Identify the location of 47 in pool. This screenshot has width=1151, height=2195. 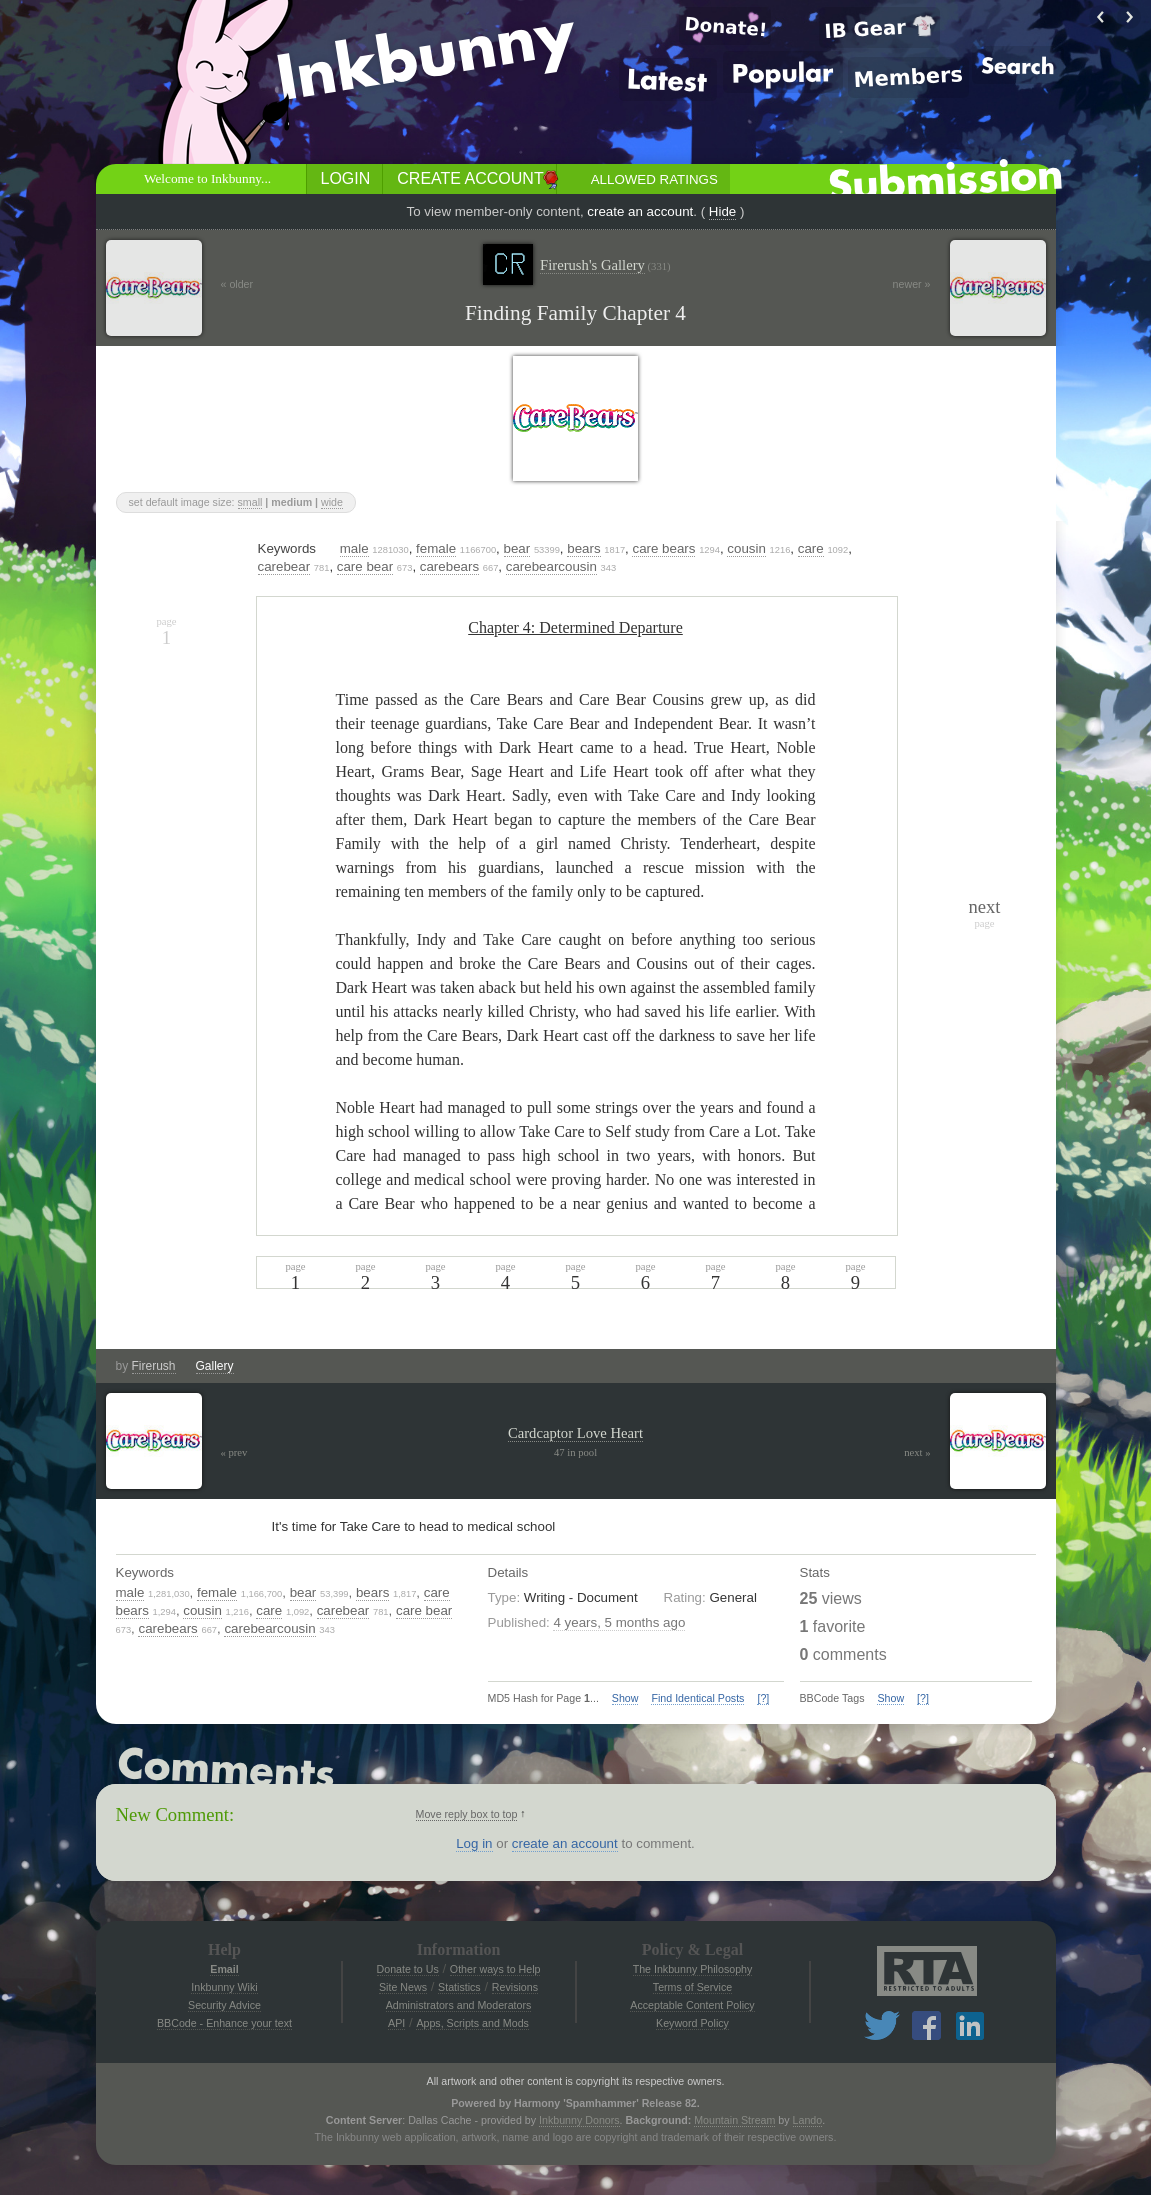
(575, 1452).